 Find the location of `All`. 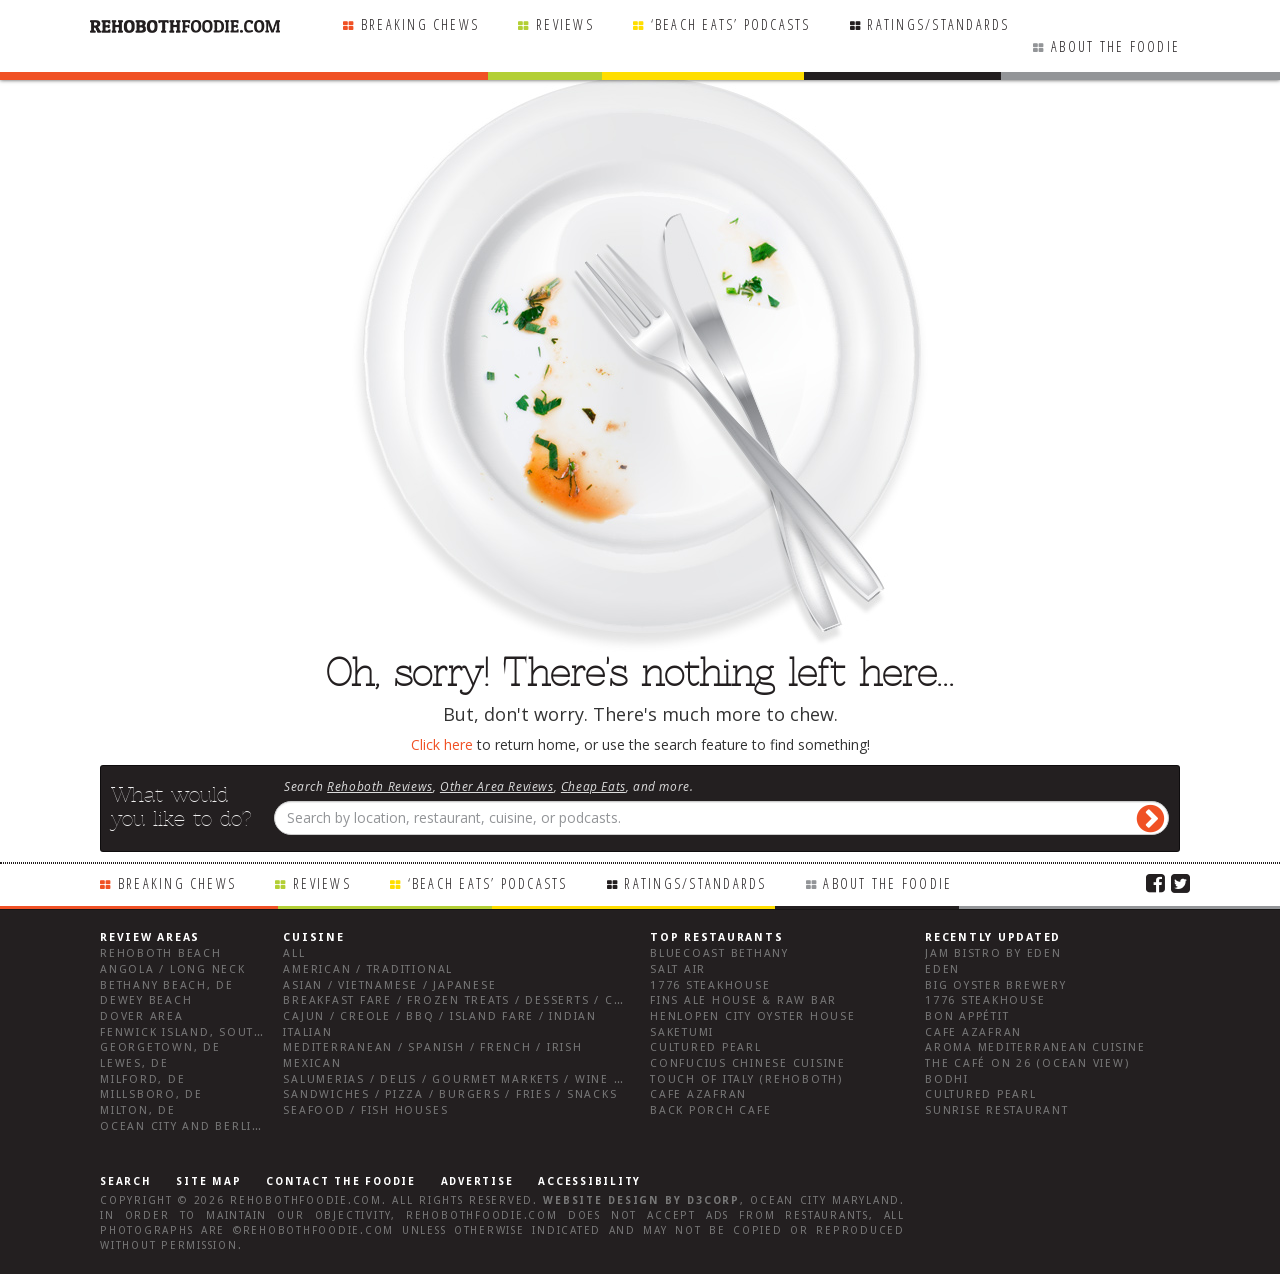

All is located at coordinates (294, 953).